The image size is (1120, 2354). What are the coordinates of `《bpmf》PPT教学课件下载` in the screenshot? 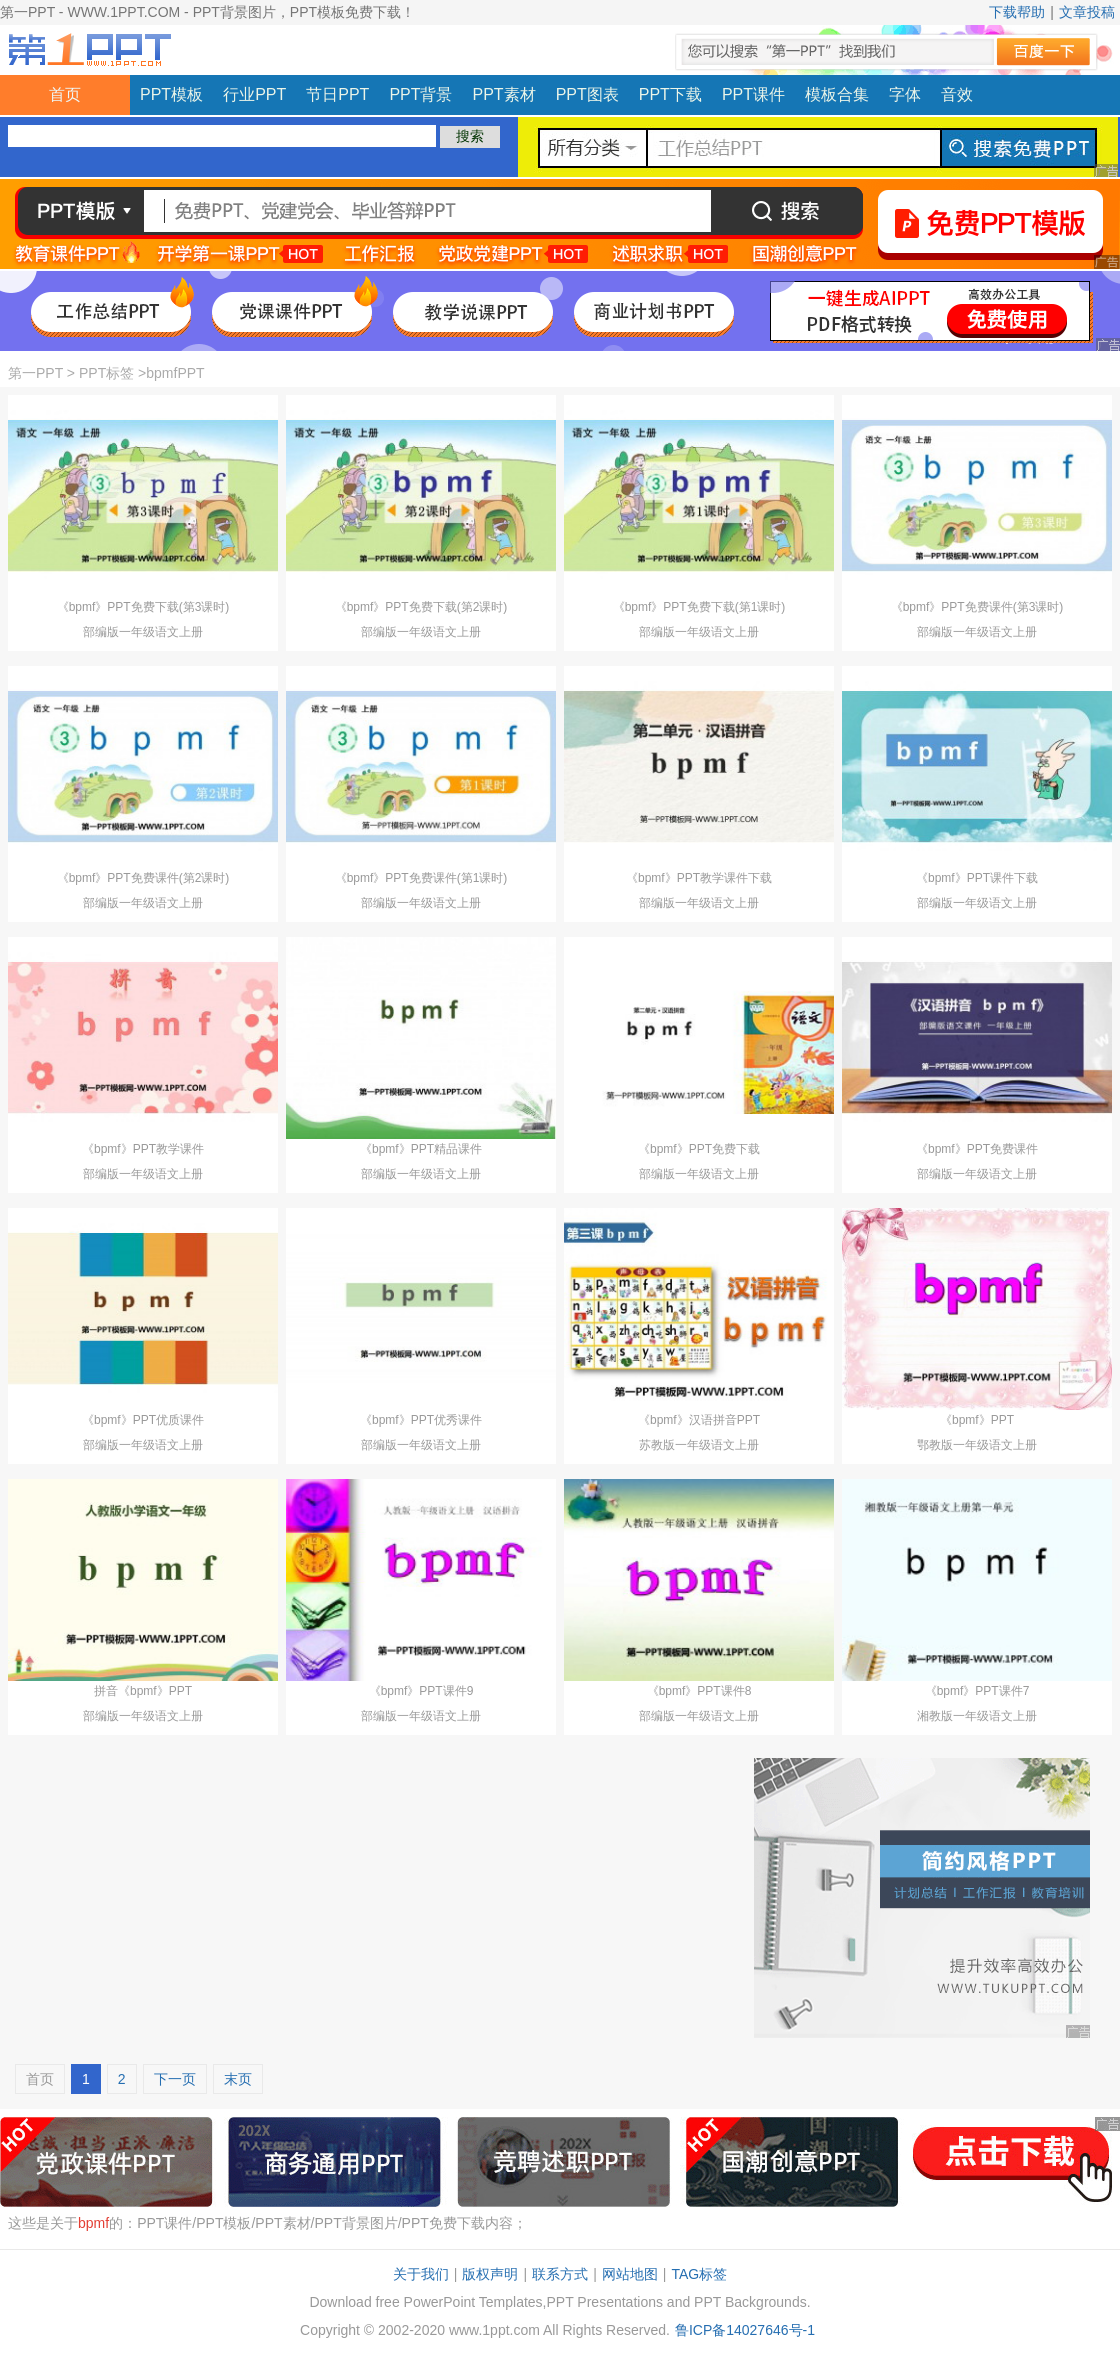 It's located at (699, 878).